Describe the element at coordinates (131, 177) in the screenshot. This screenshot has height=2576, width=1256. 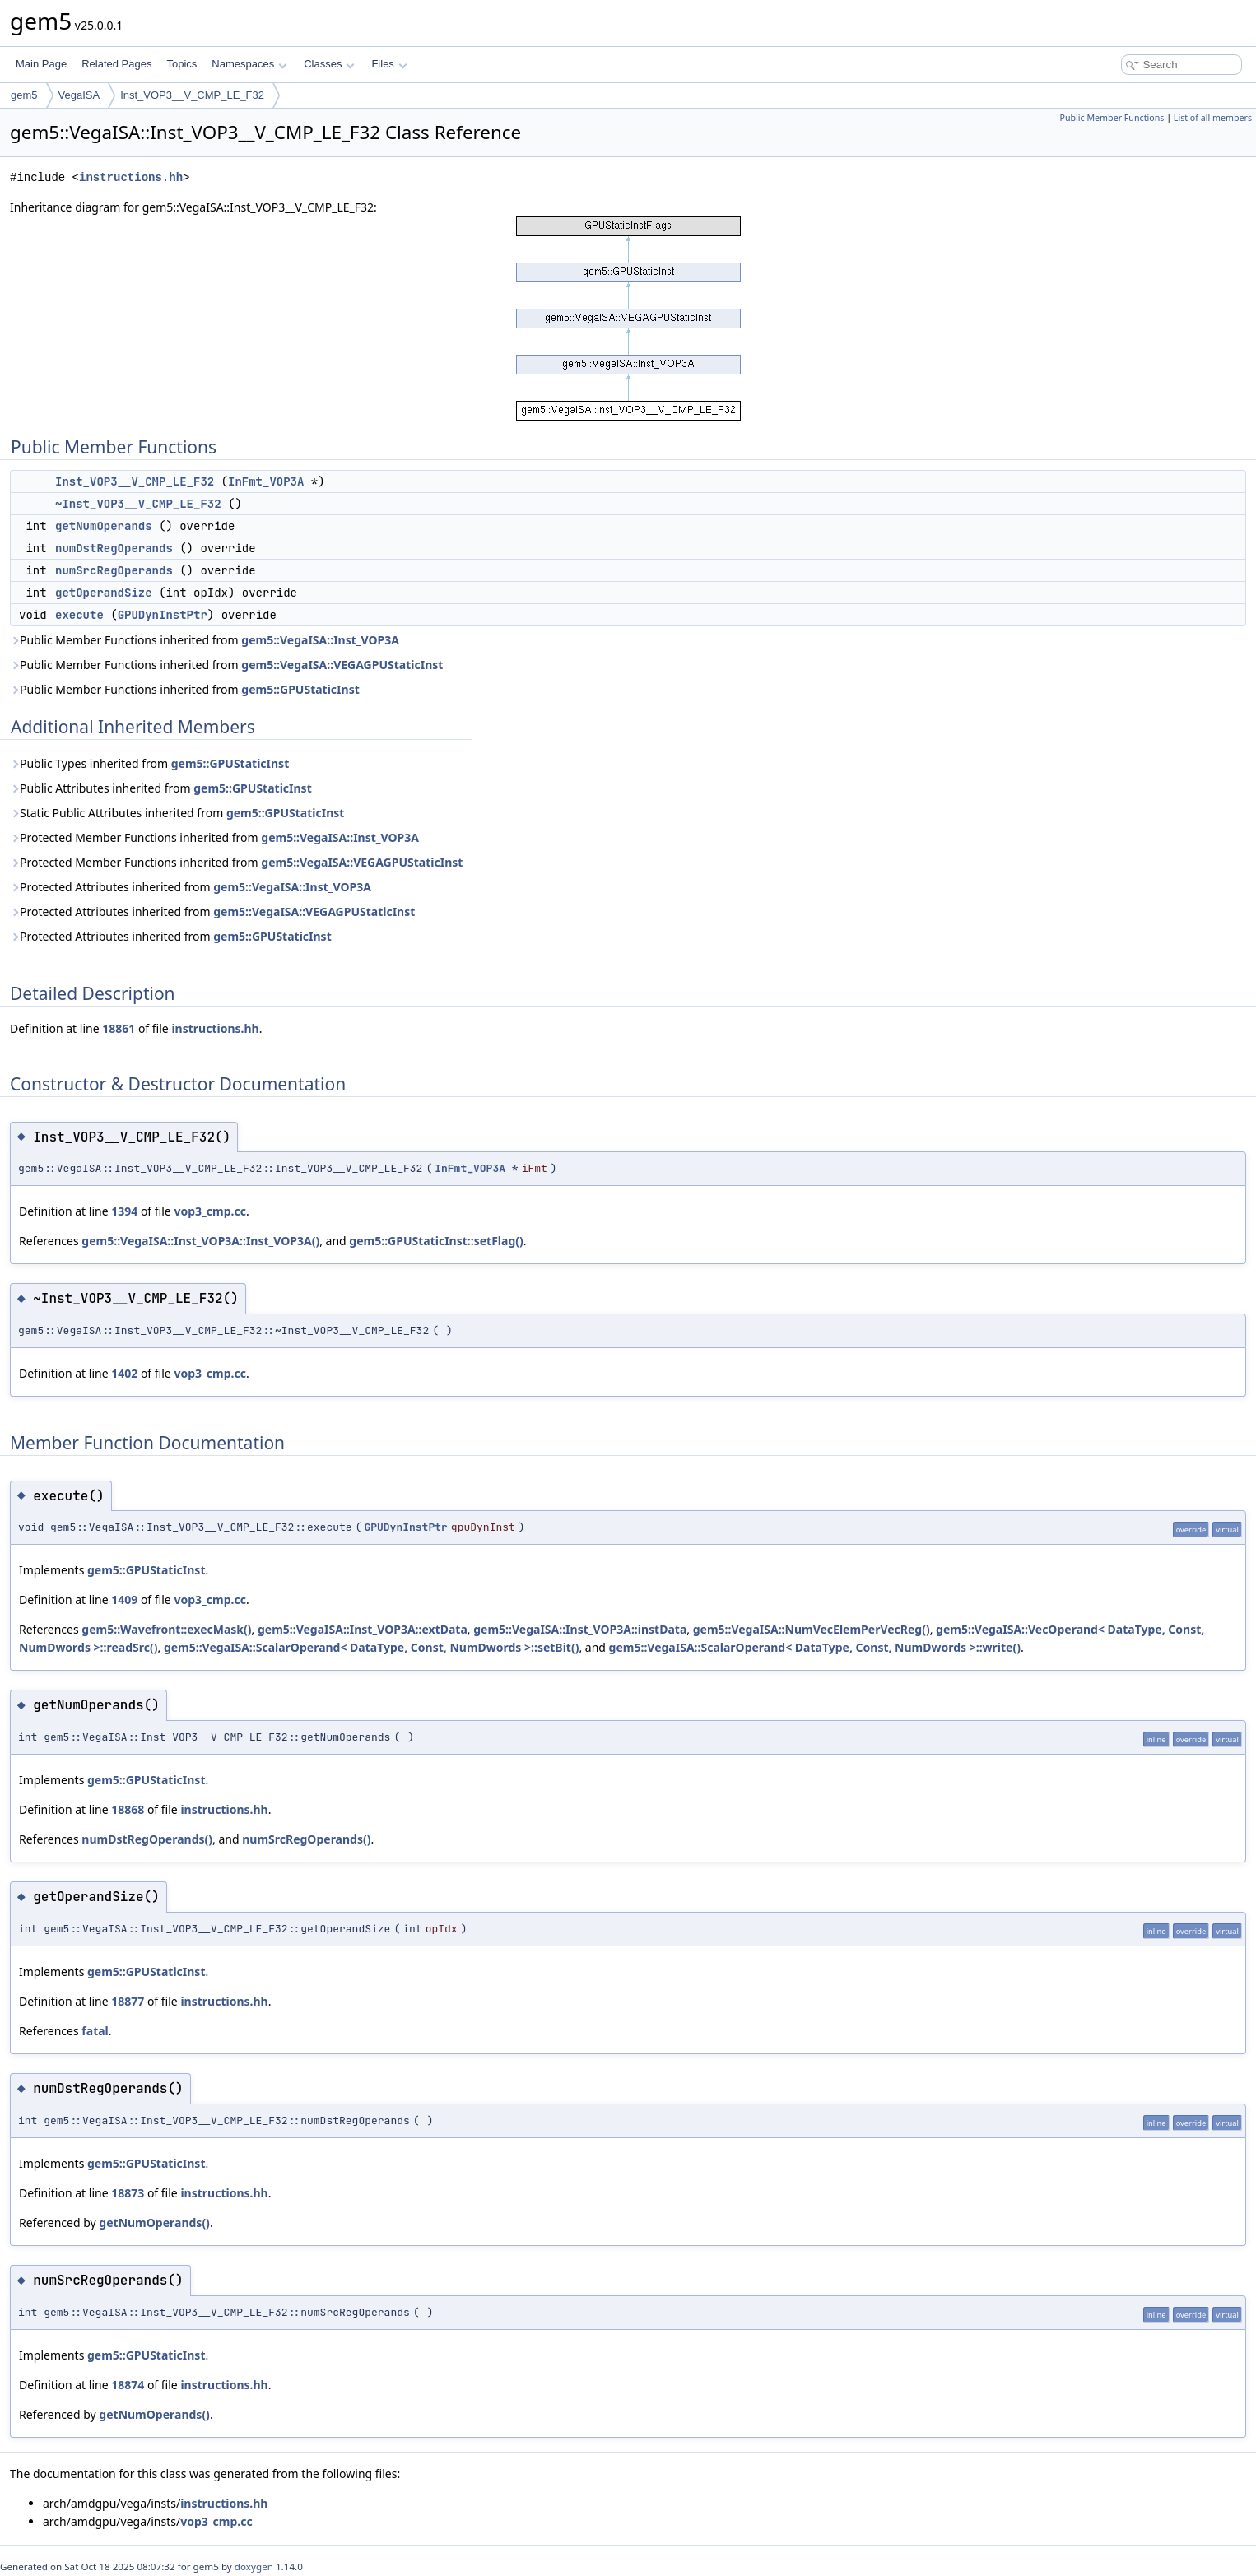
I see `instructions.hh` at that location.